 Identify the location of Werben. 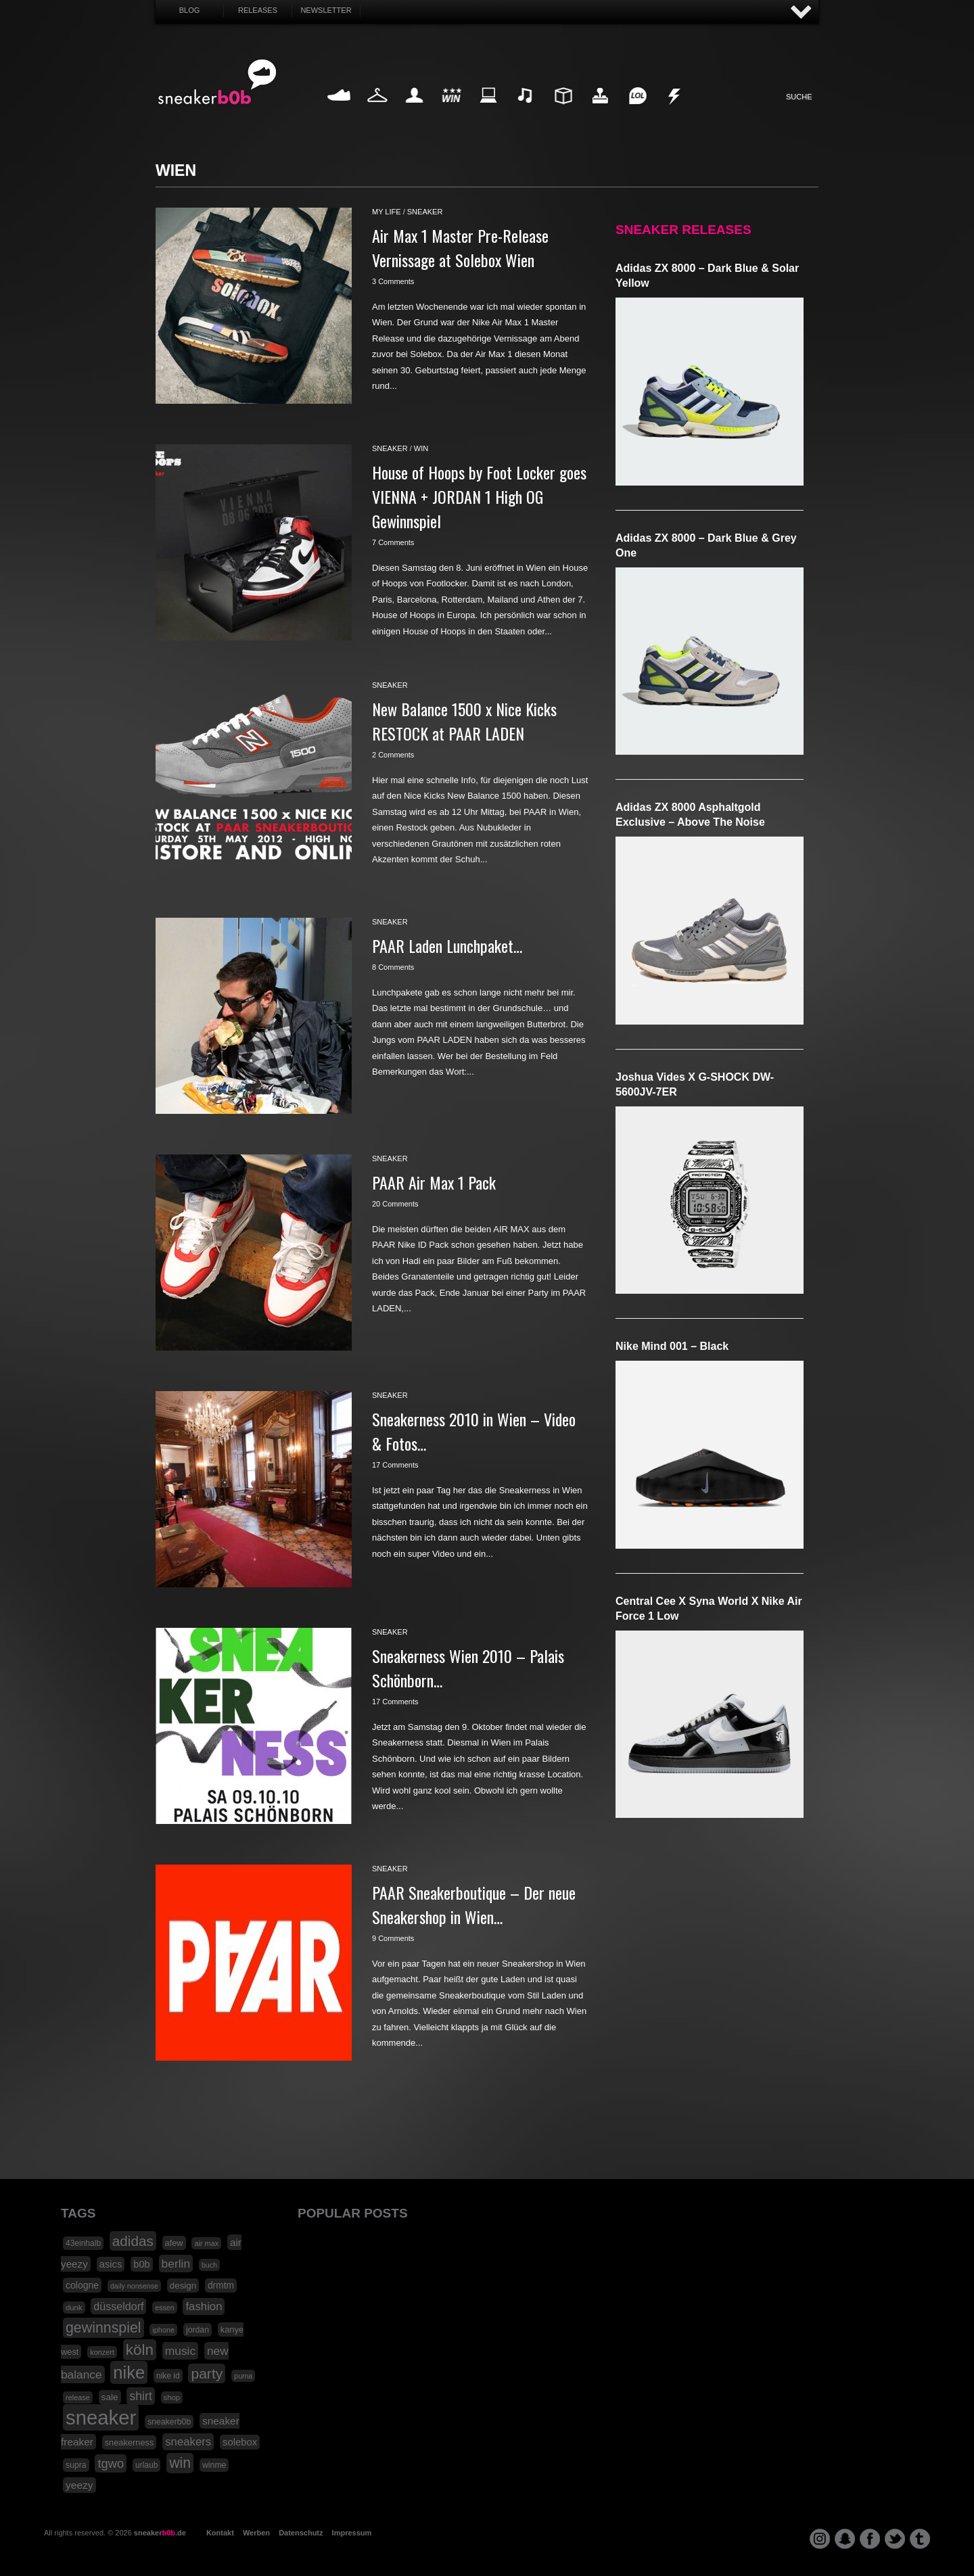
(256, 2533).